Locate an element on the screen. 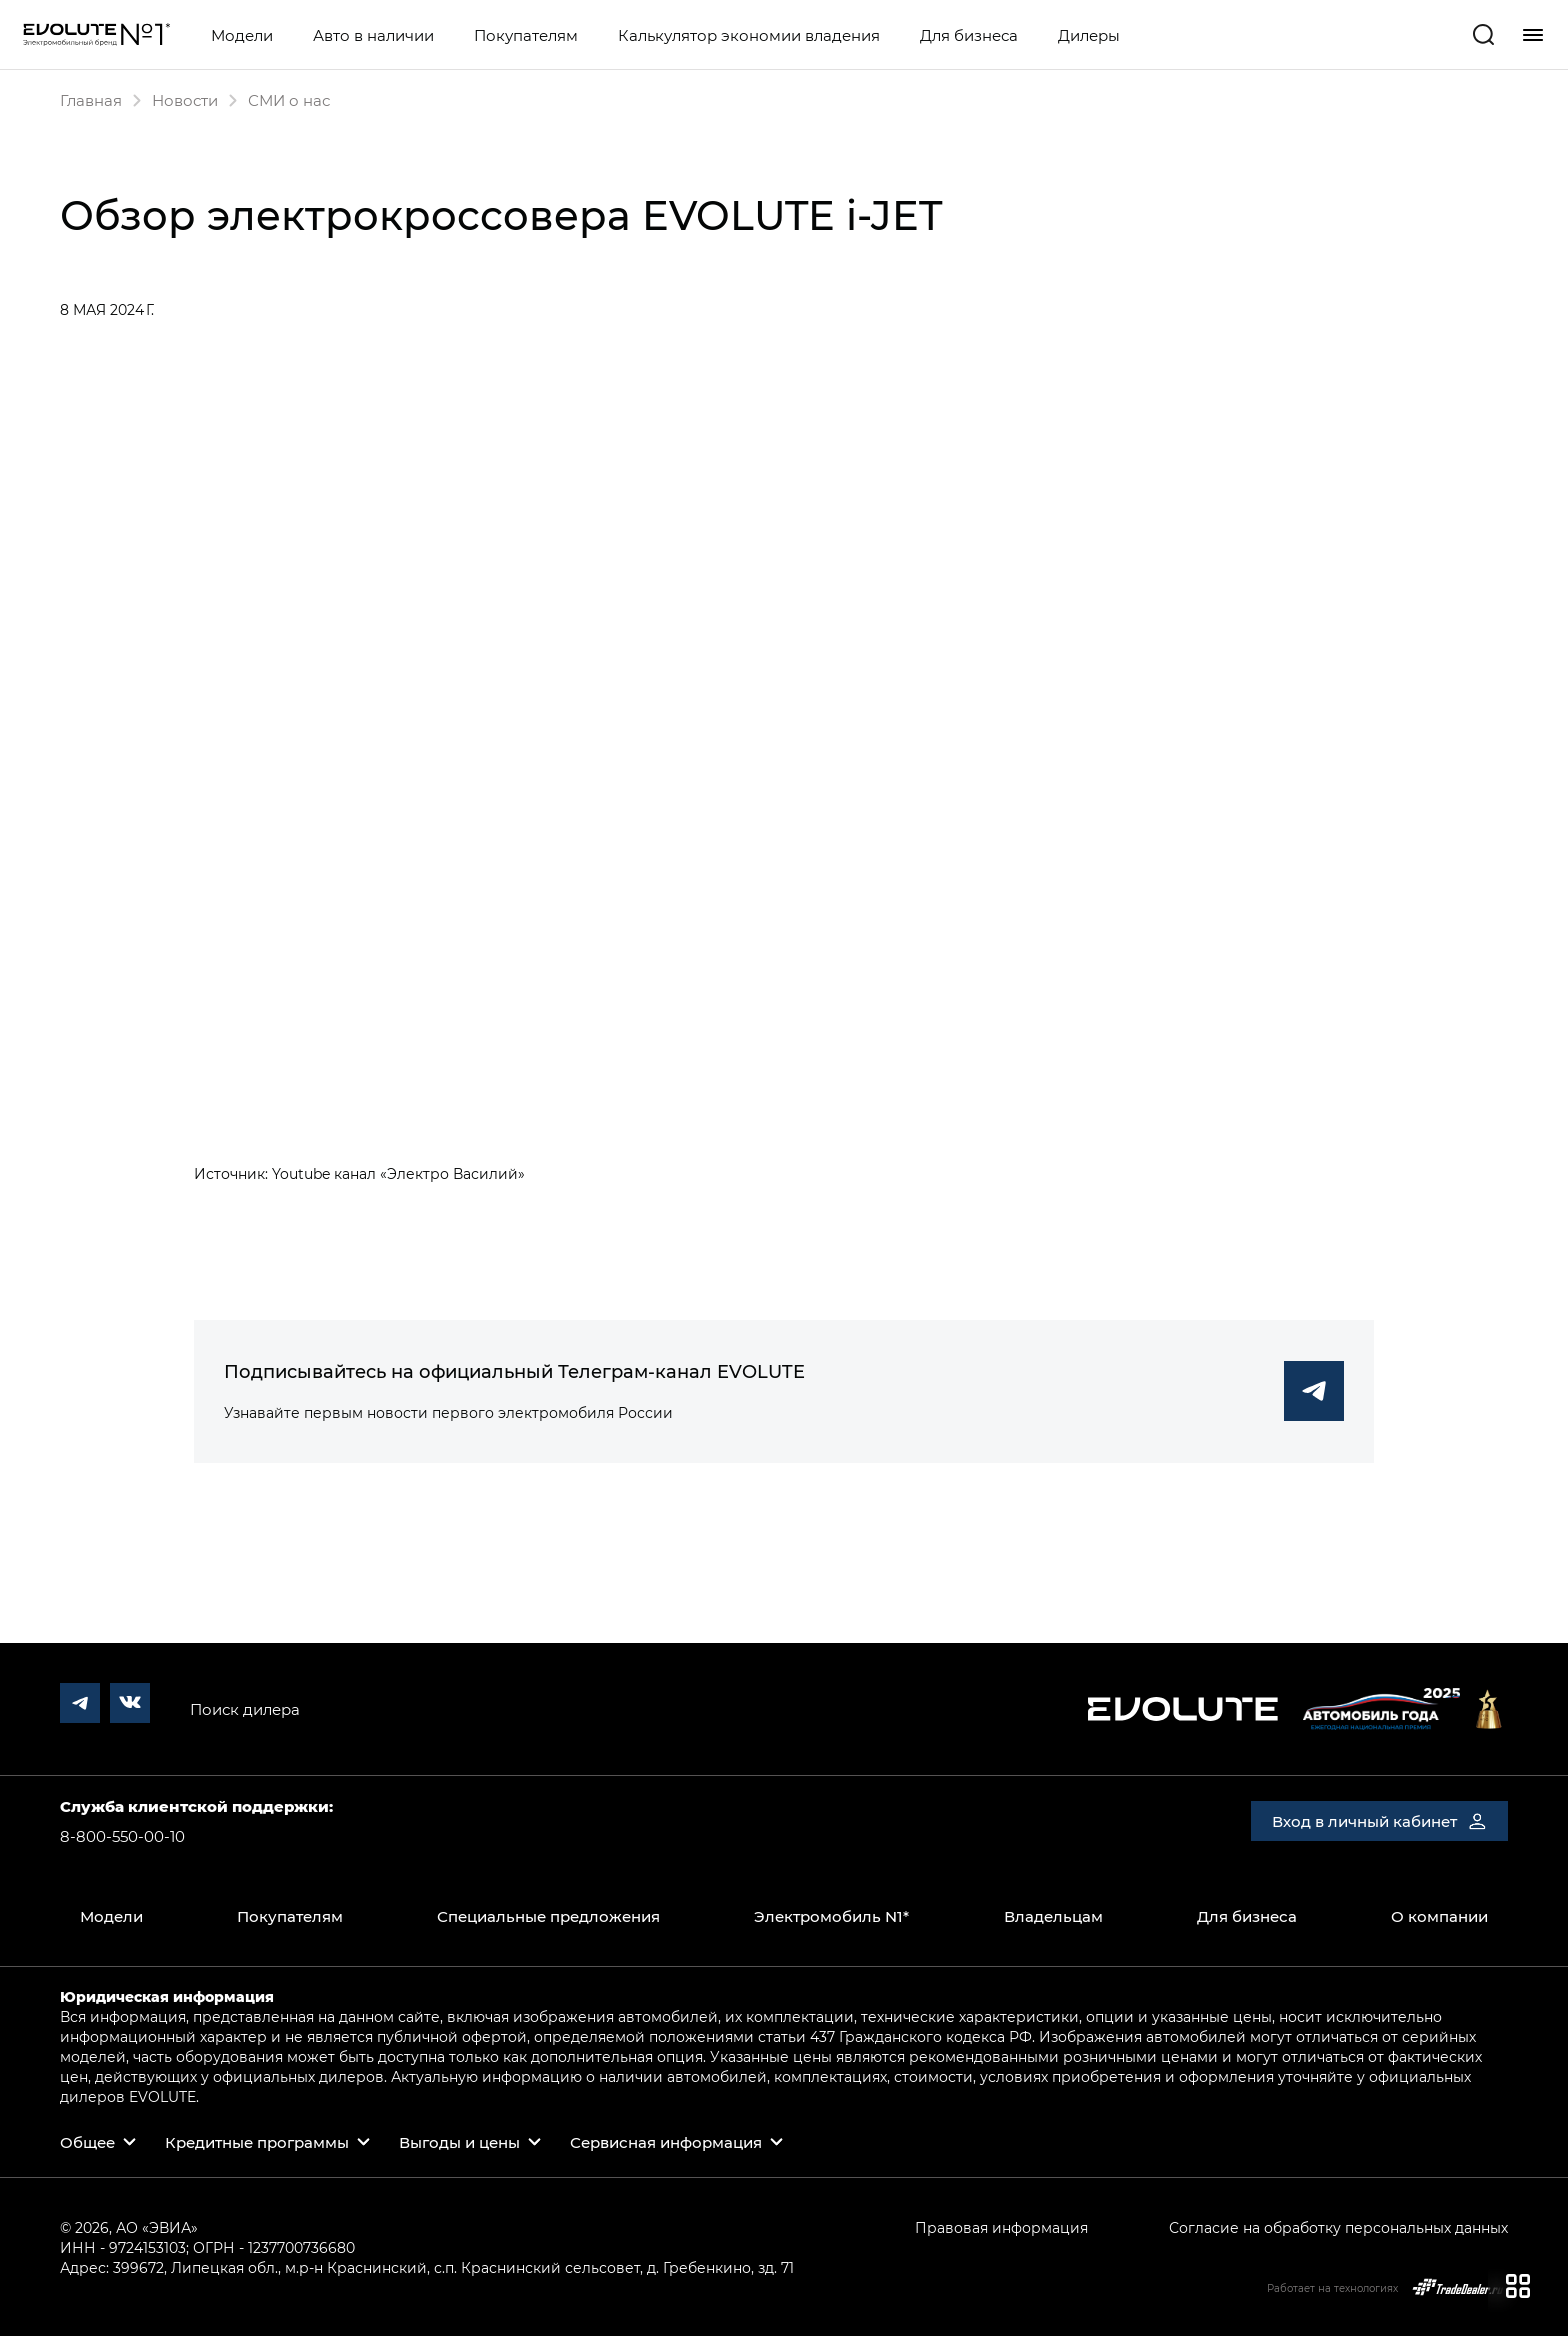 This screenshot has width=1568, height=2336. Вход в личный кабинет is located at coordinates (1379, 1821).